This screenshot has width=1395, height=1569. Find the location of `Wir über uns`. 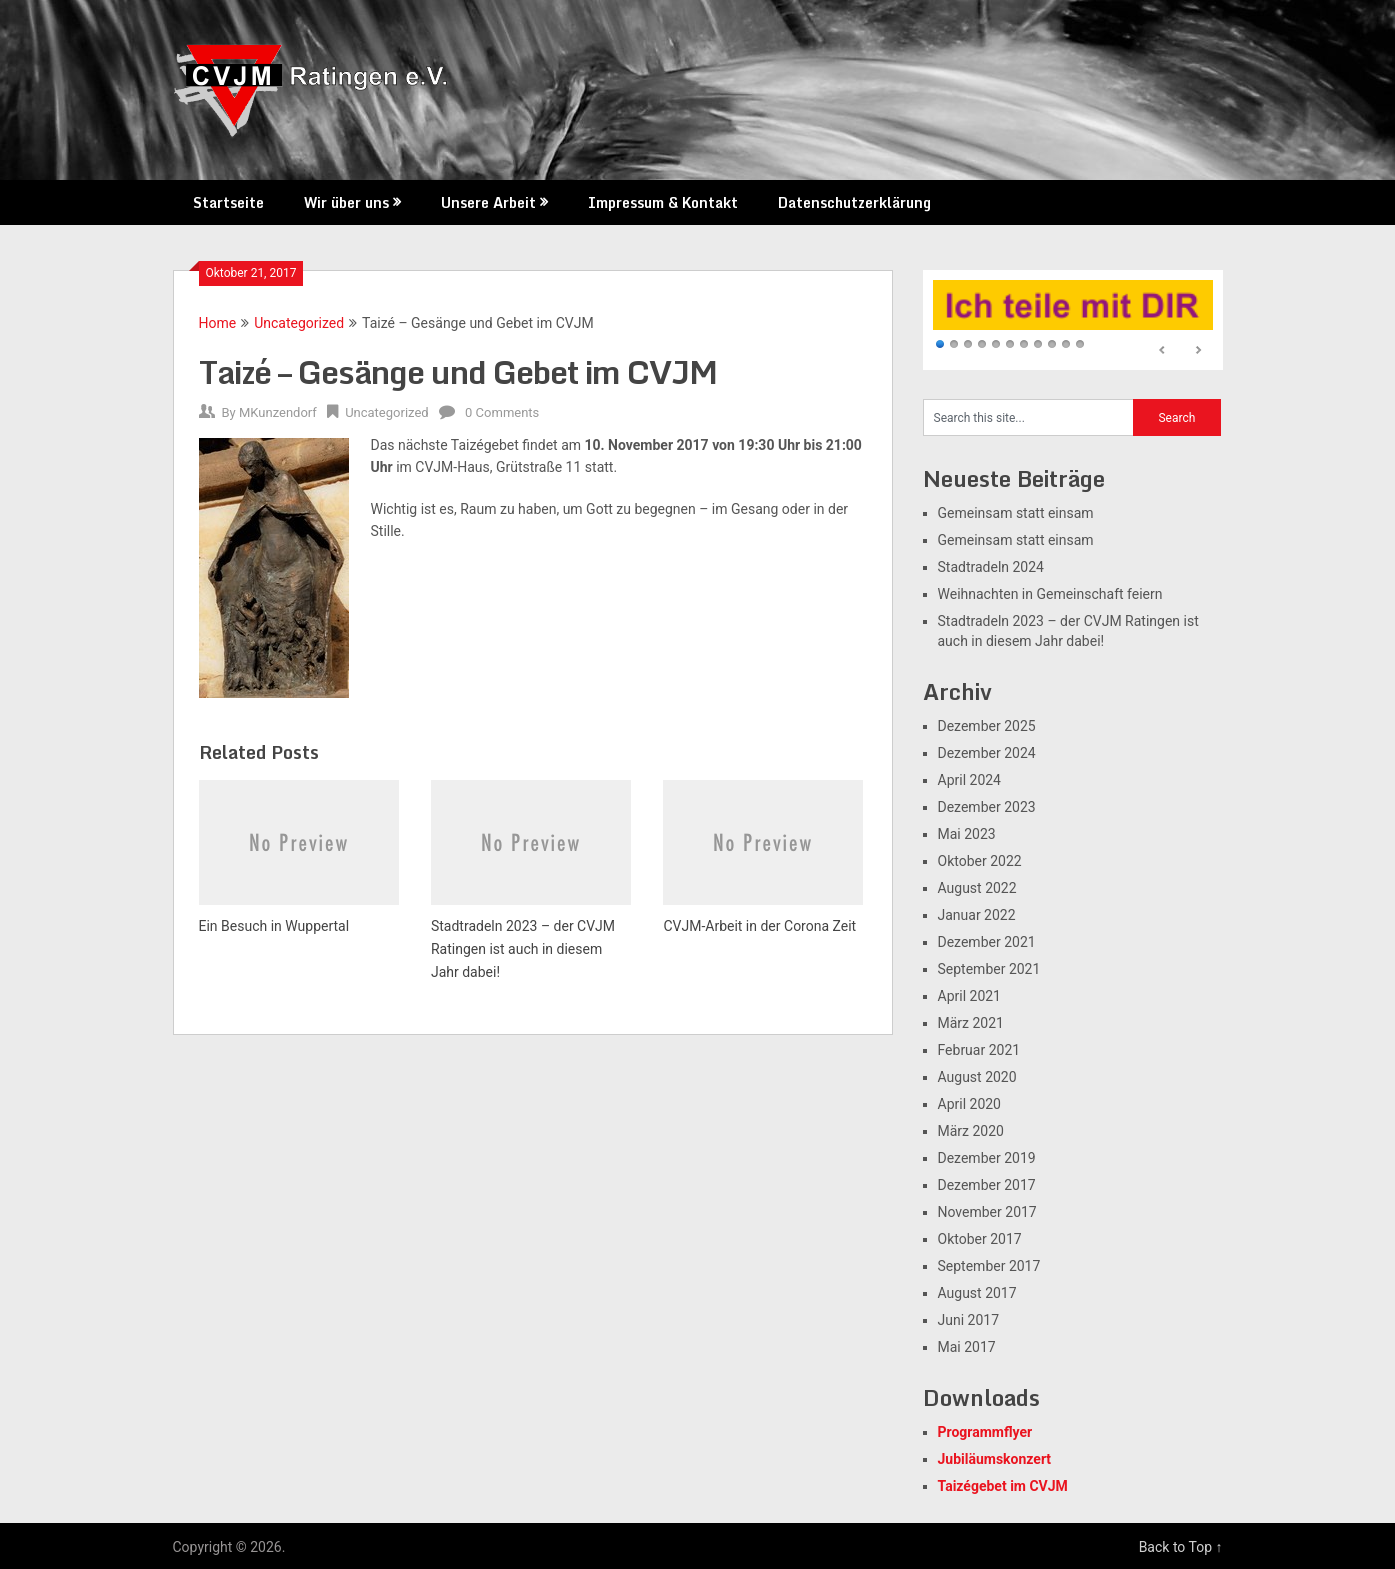

Wir über uns is located at coordinates (346, 202).